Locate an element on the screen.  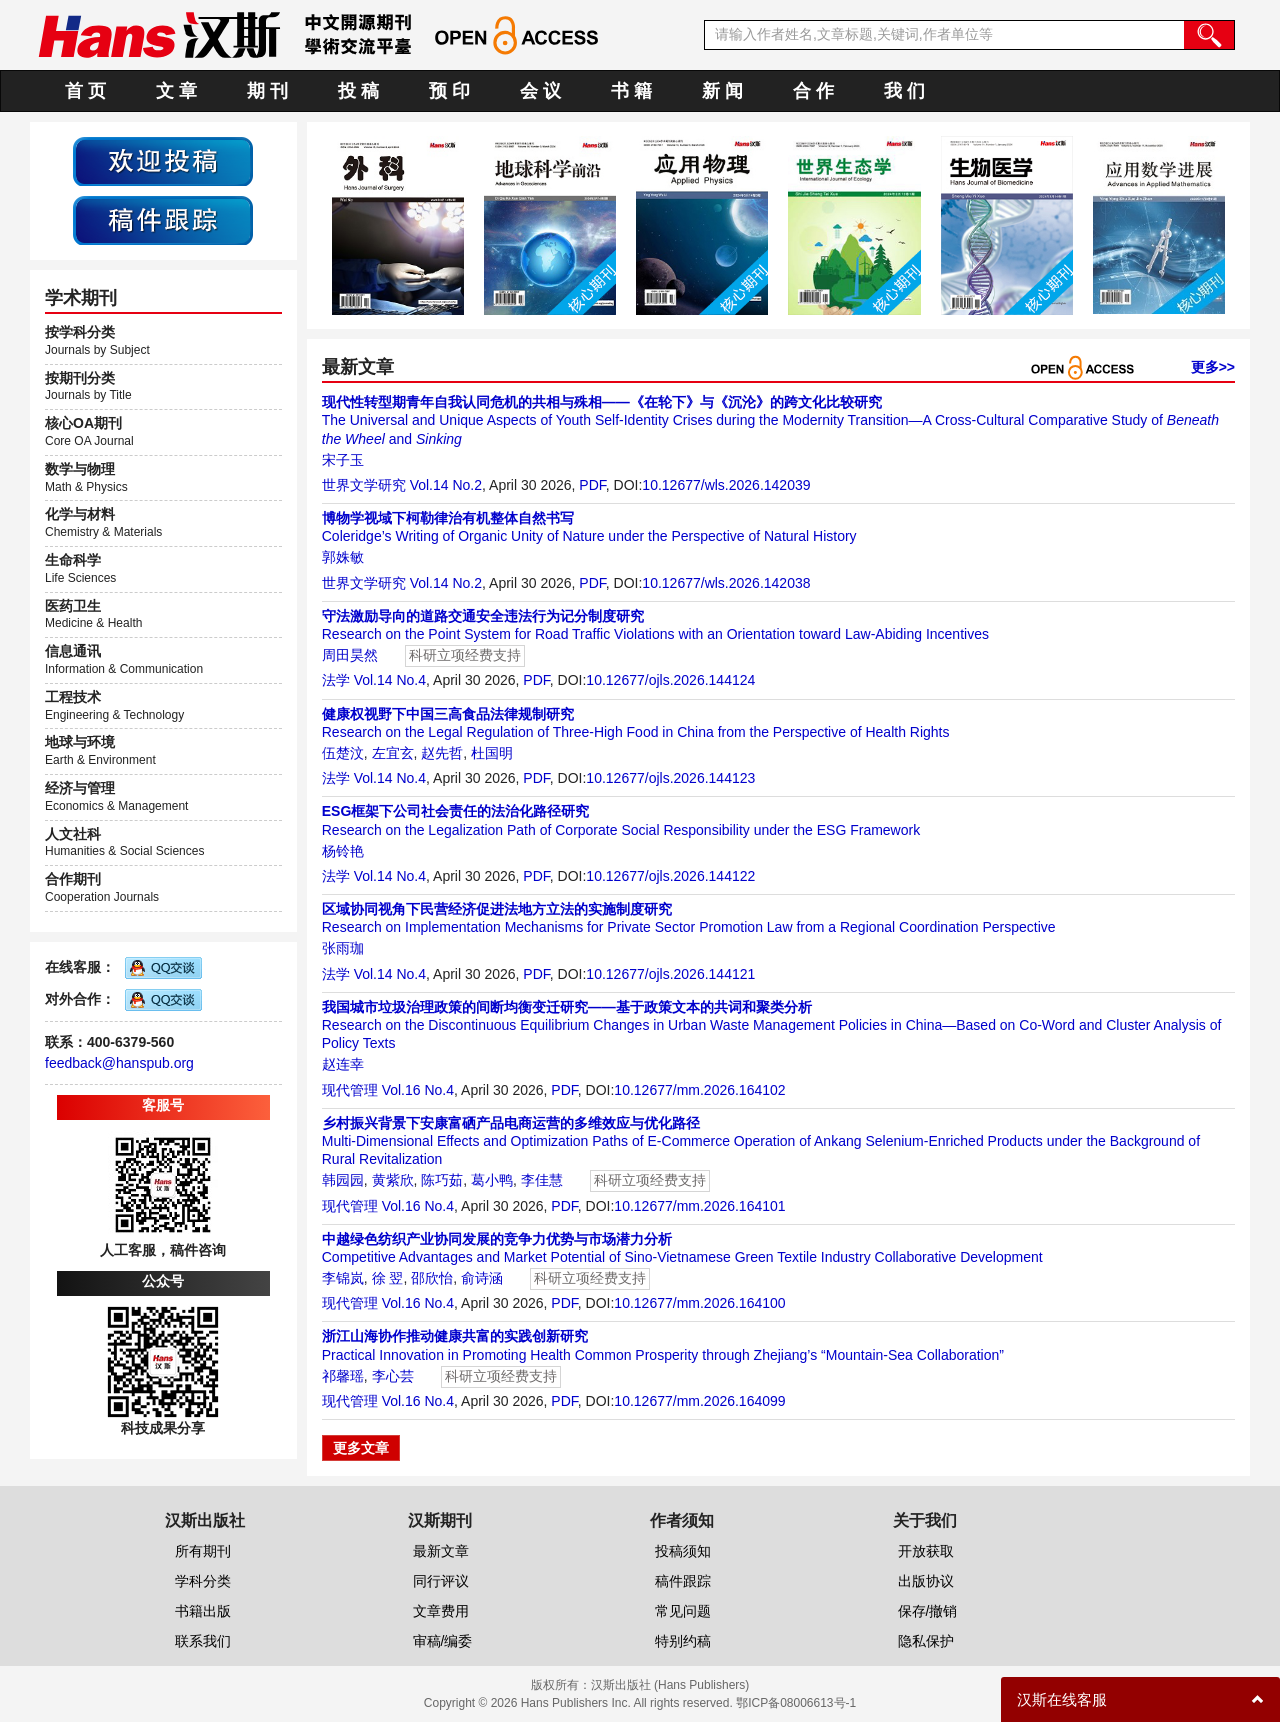
张雨珈 is located at coordinates (343, 948).